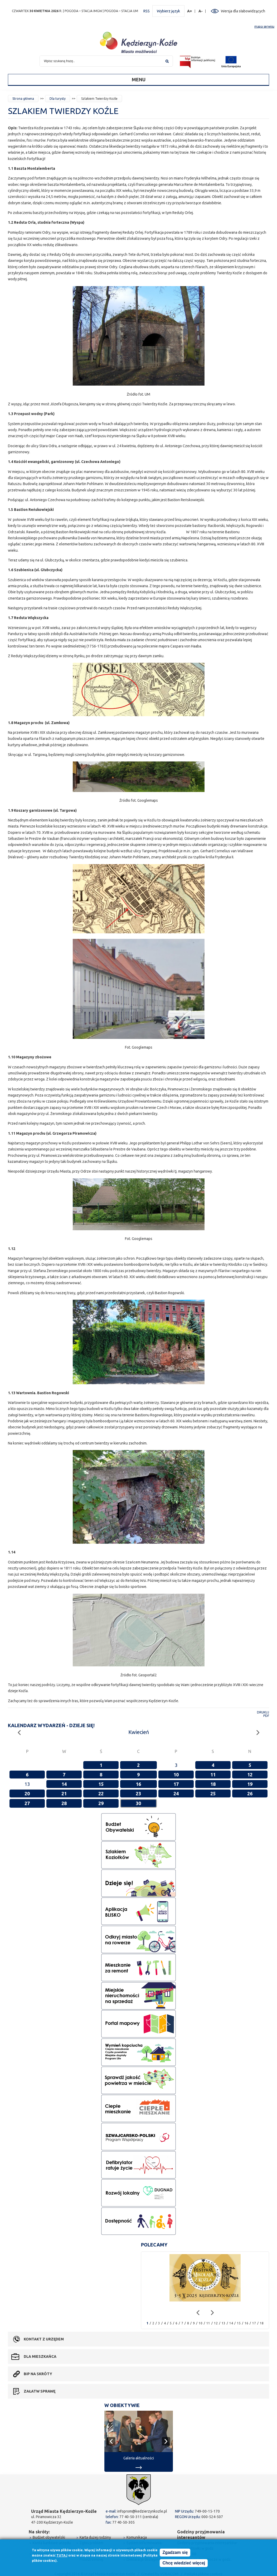 This screenshot has width=277, height=2576. I want to click on 24, so click(176, 1793).